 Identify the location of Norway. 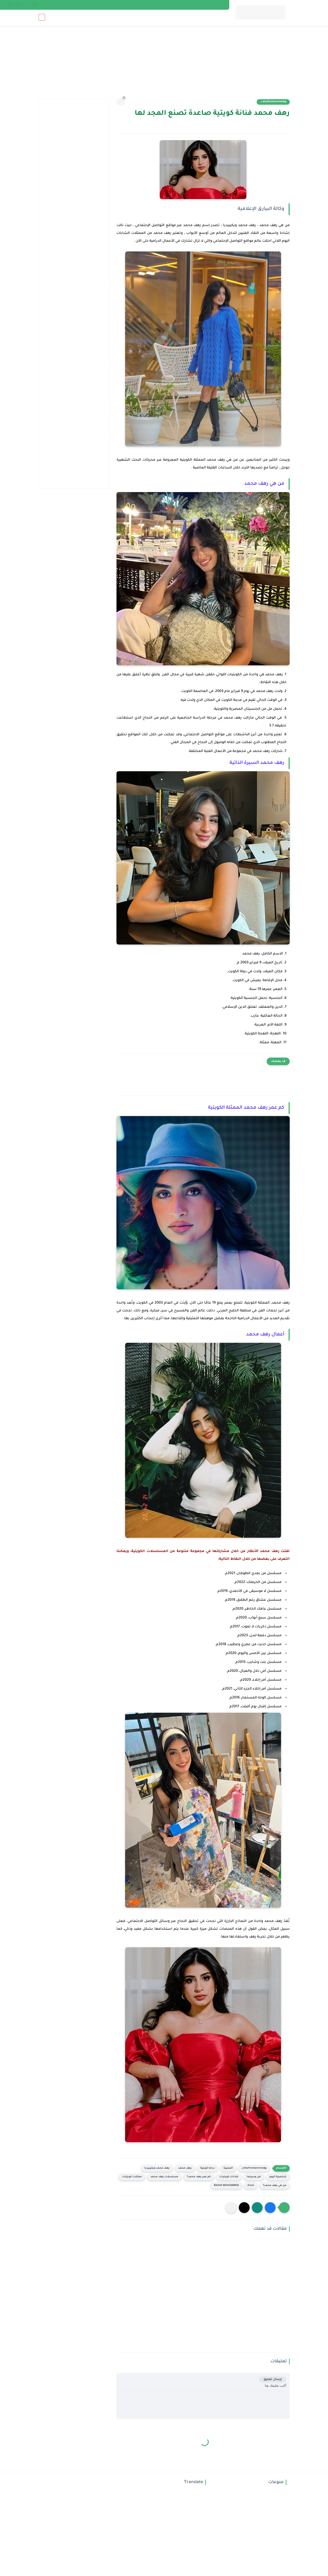
(82, 4).